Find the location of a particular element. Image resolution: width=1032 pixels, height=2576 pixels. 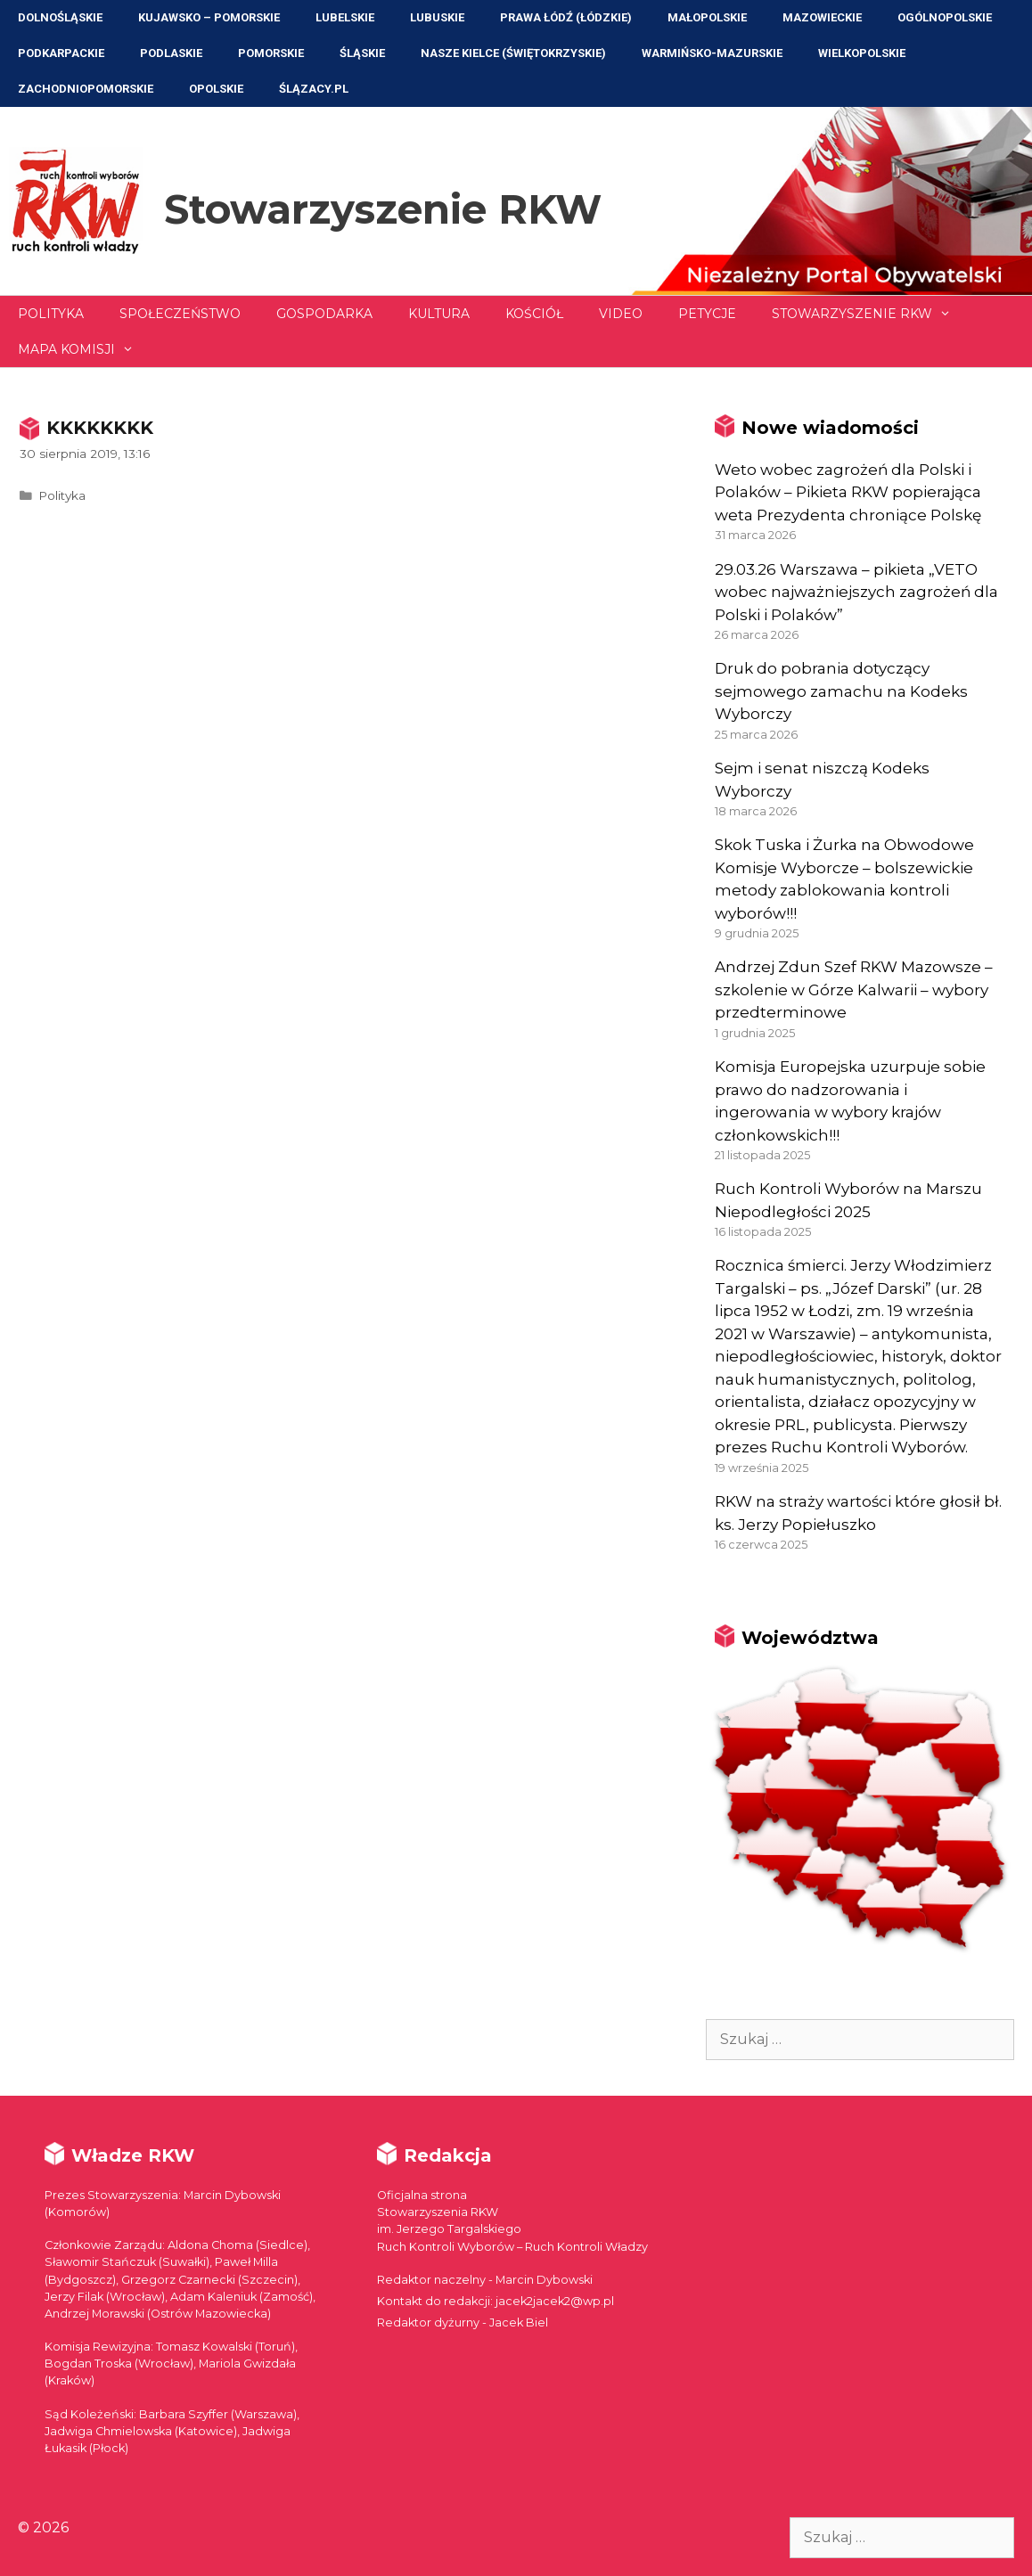

Ogólnopolskie is located at coordinates (944, 17).